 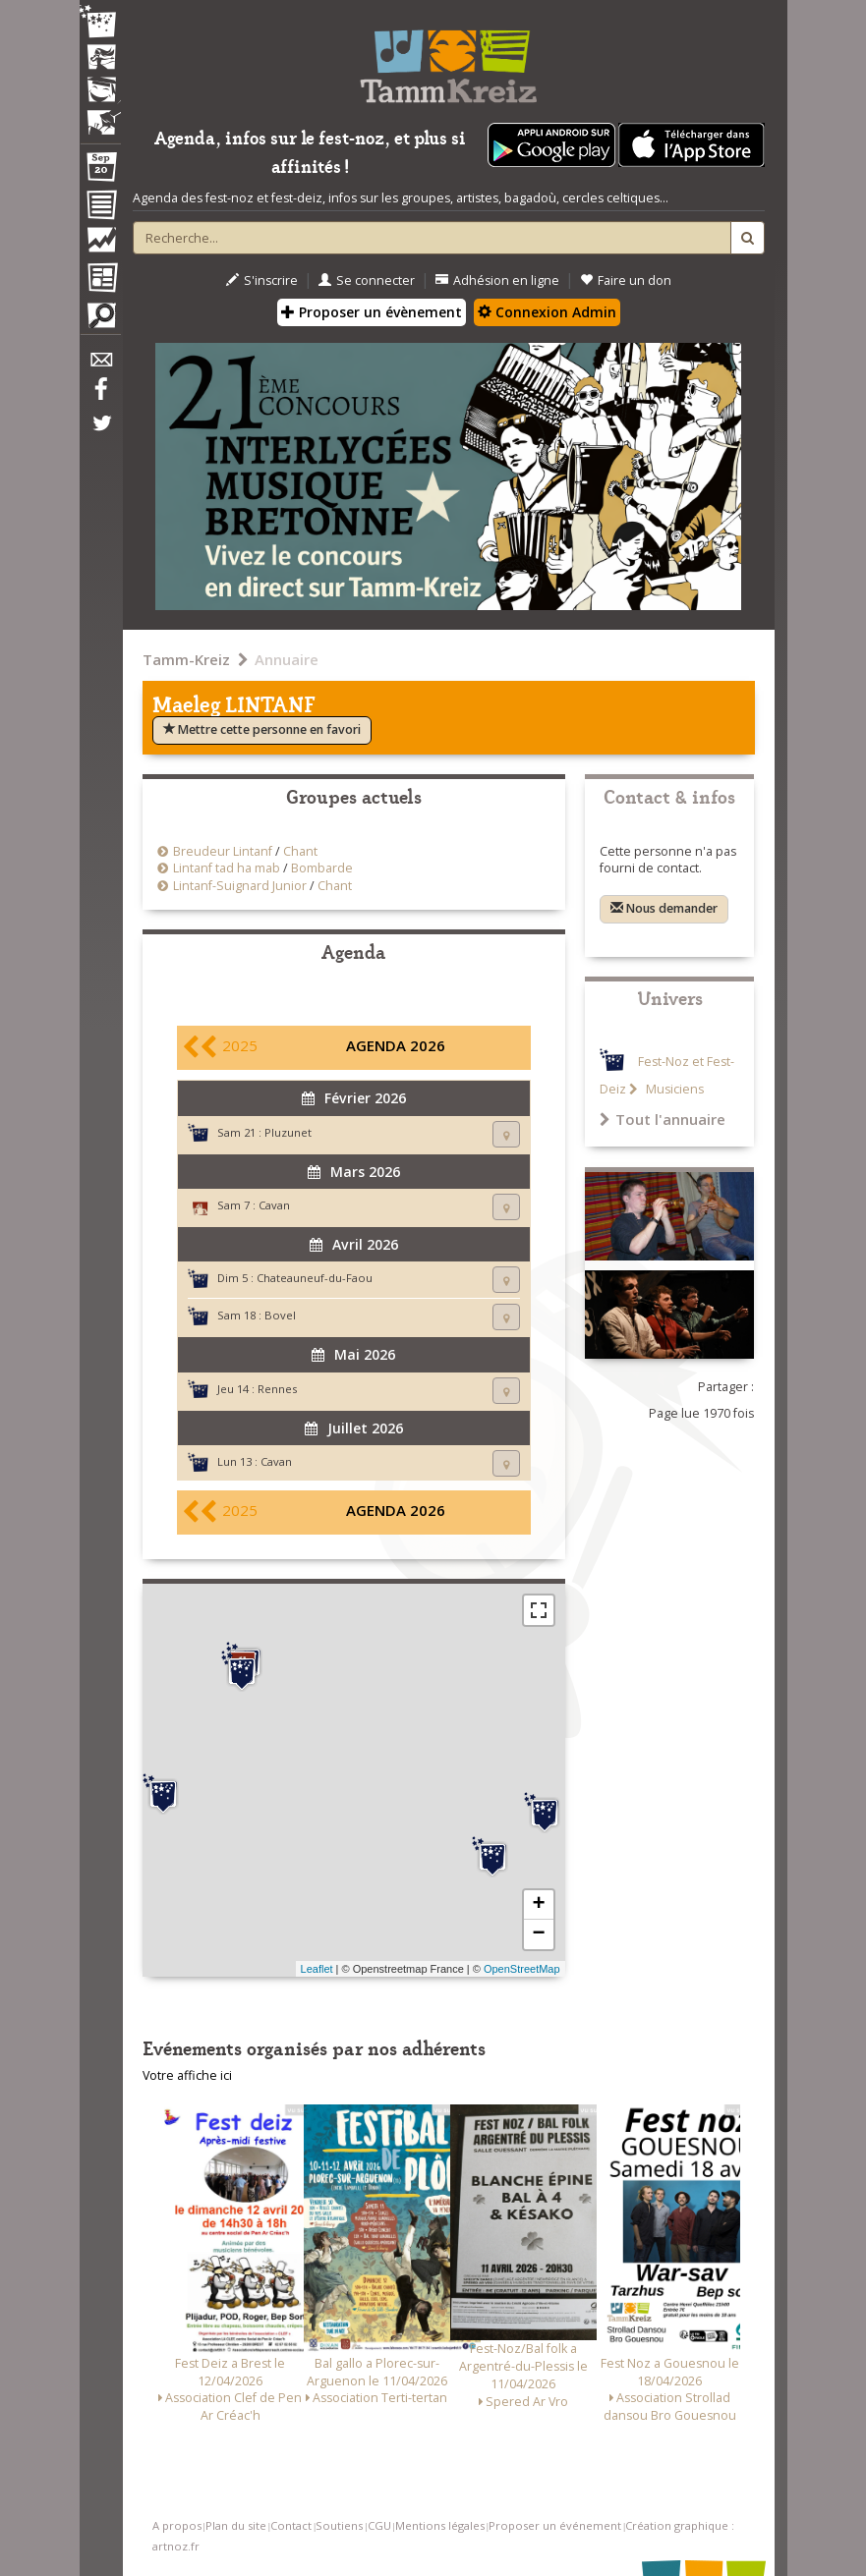 I want to click on OpenStreetMap, so click(x=522, y=1969).